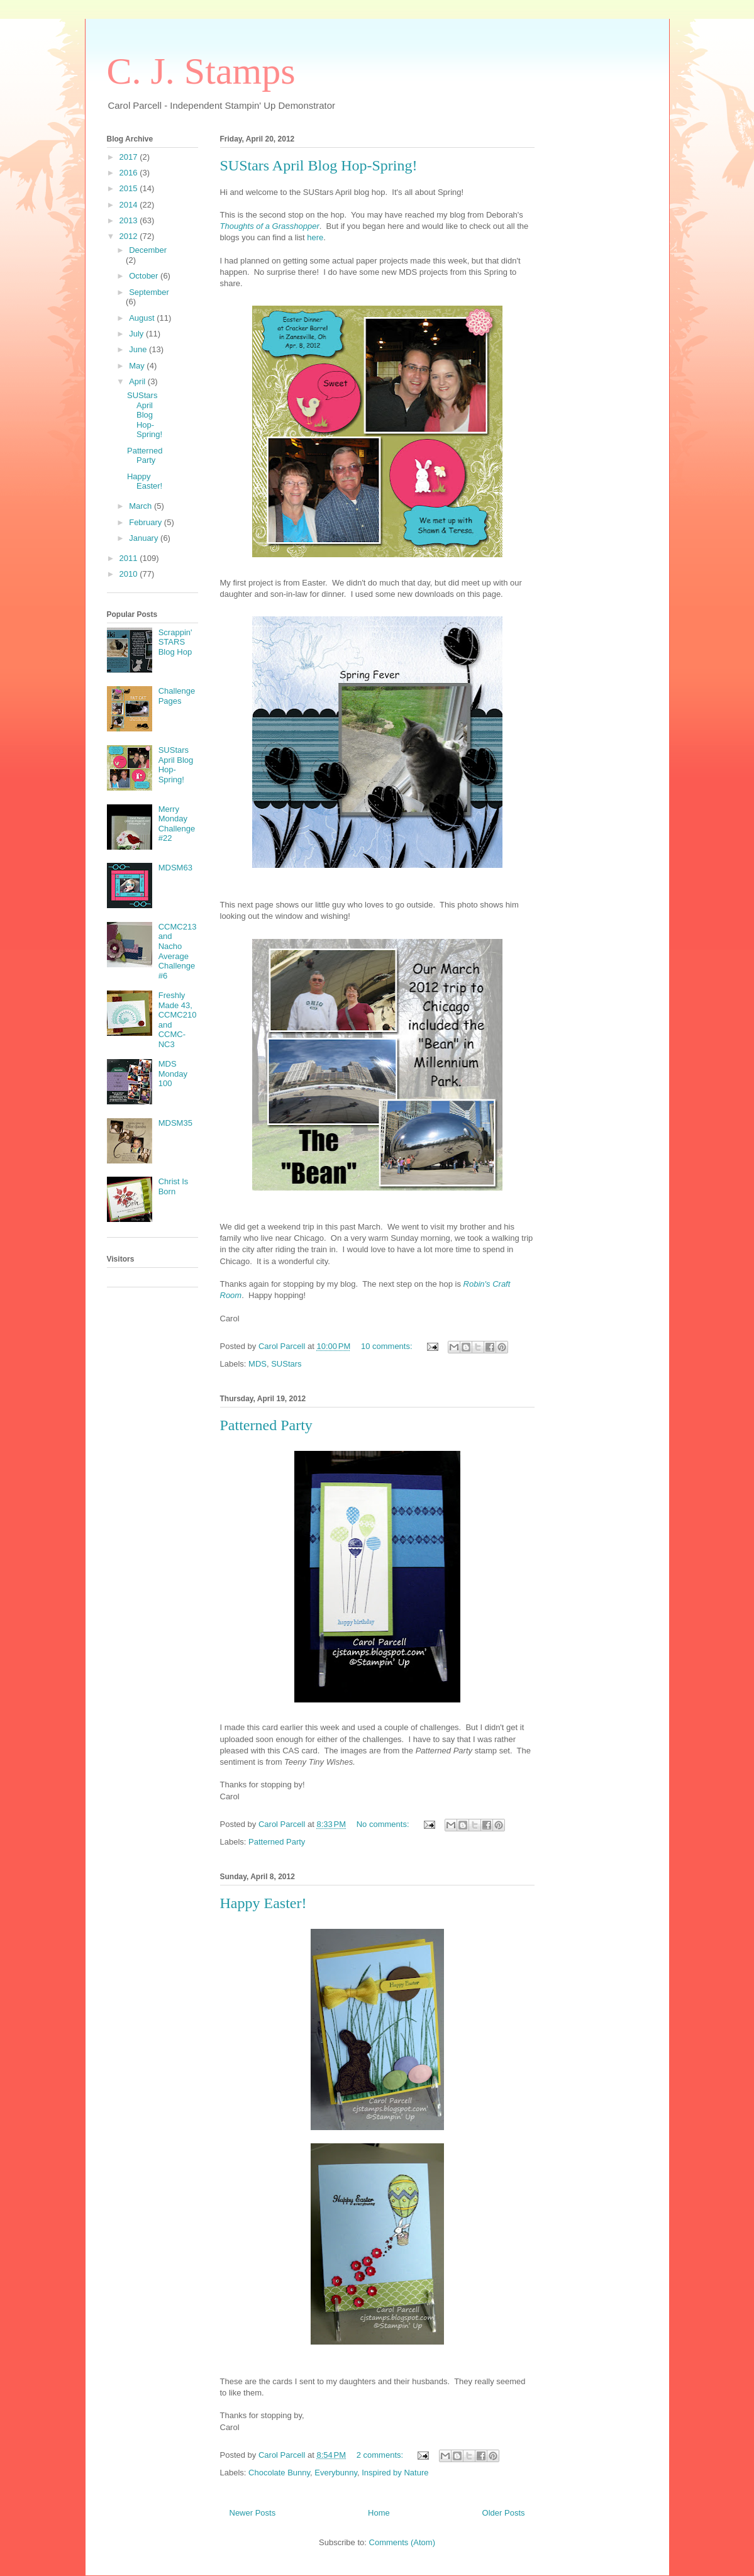 This screenshot has height=2576, width=754. What do you see at coordinates (173, 1186) in the screenshot?
I see `Christ Is Born` at bounding box center [173, 1186].